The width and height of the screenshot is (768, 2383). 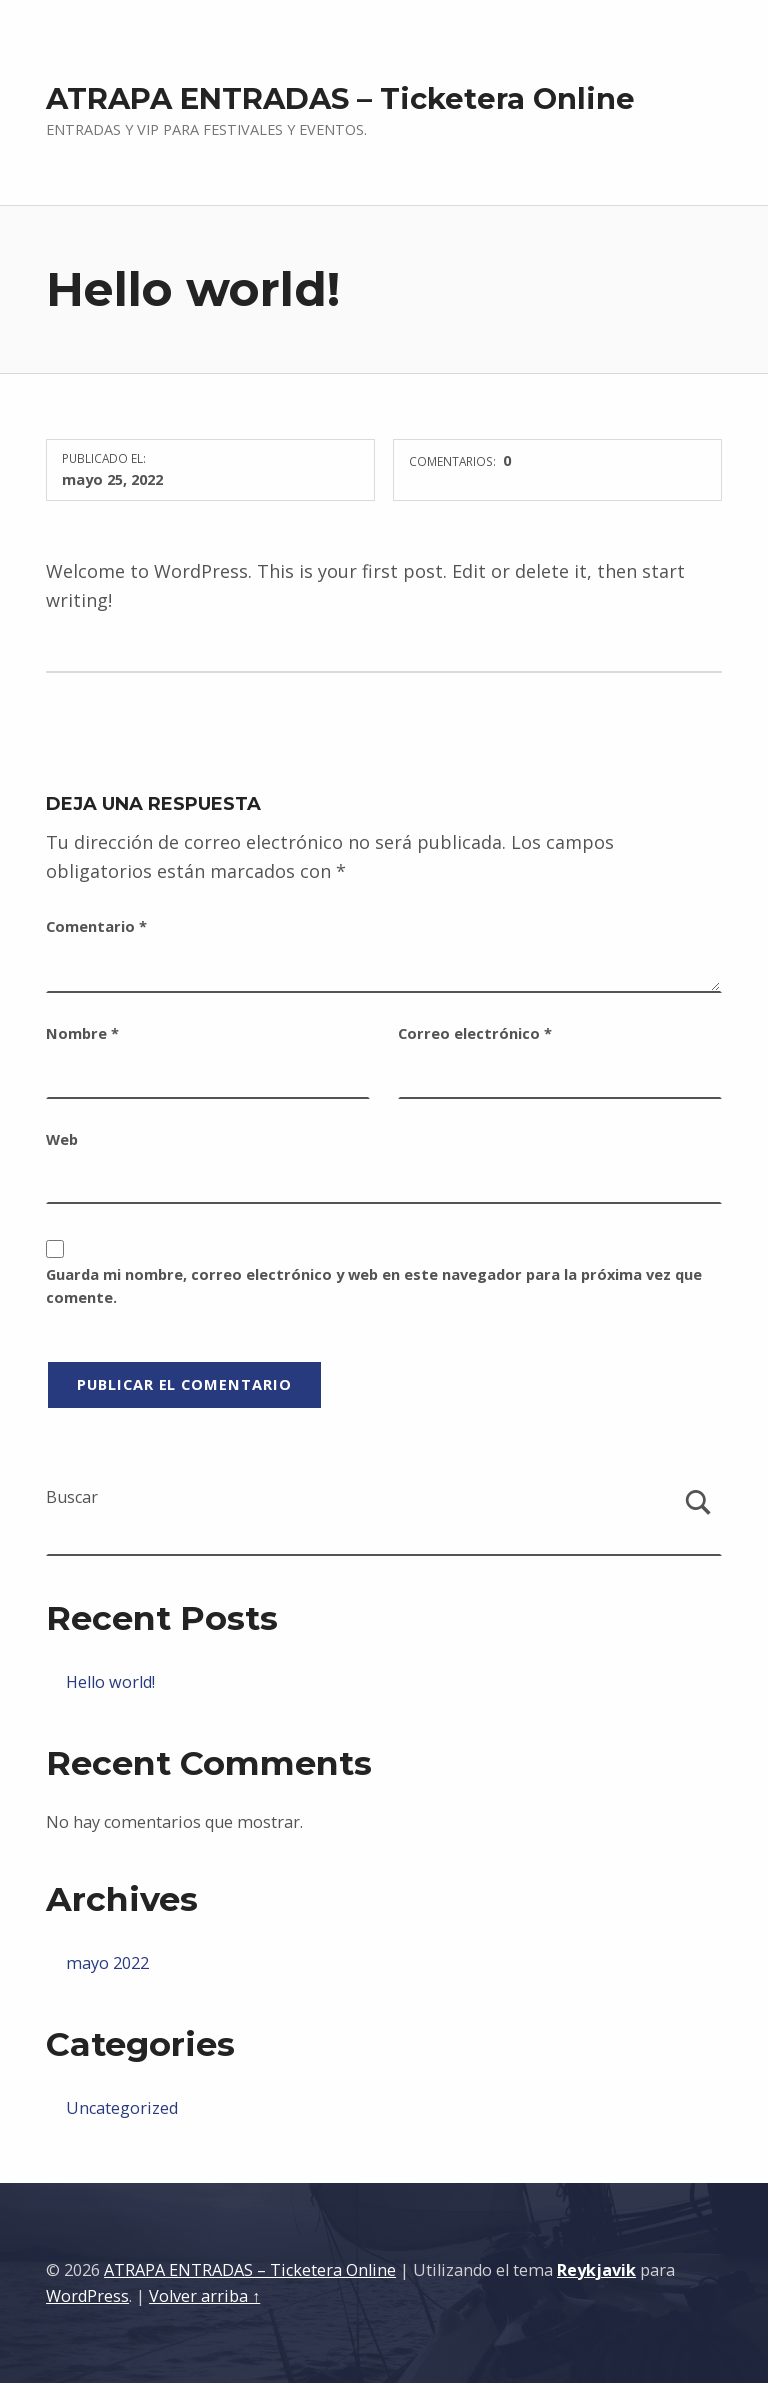 I want to click on Uncategorized, so click(x=122, y=2108).